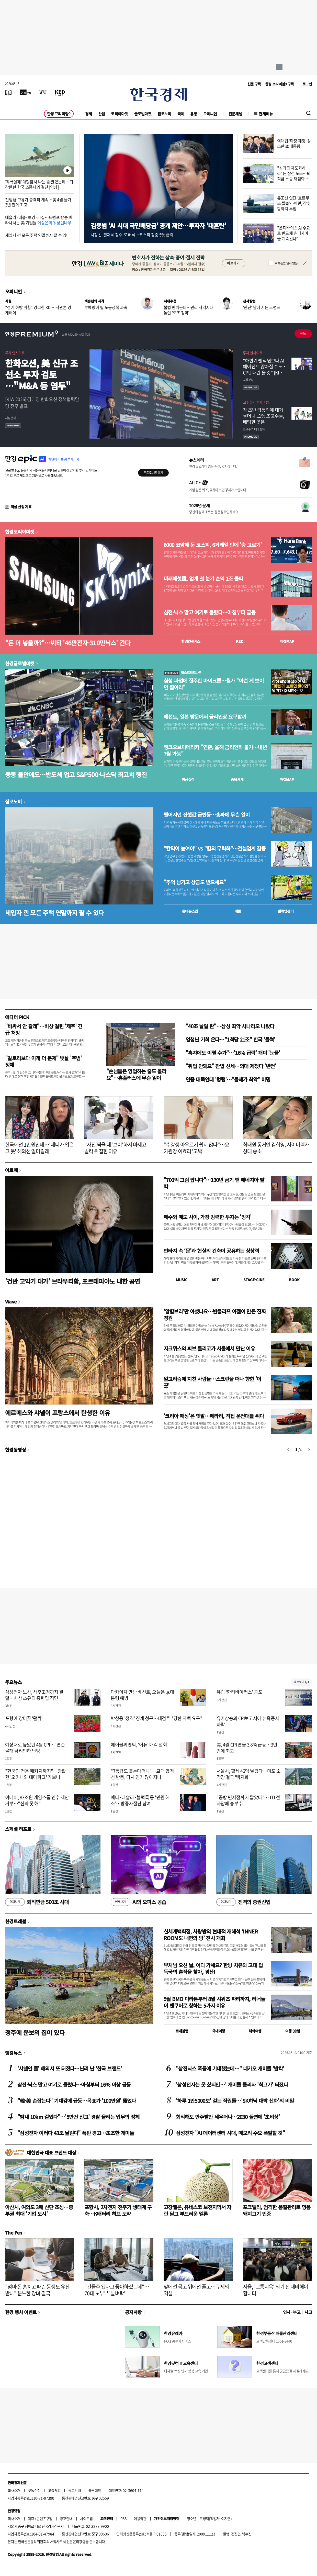  Describe the element at coordinates (193, 113) in the screenshot. I see `유통` at that location.